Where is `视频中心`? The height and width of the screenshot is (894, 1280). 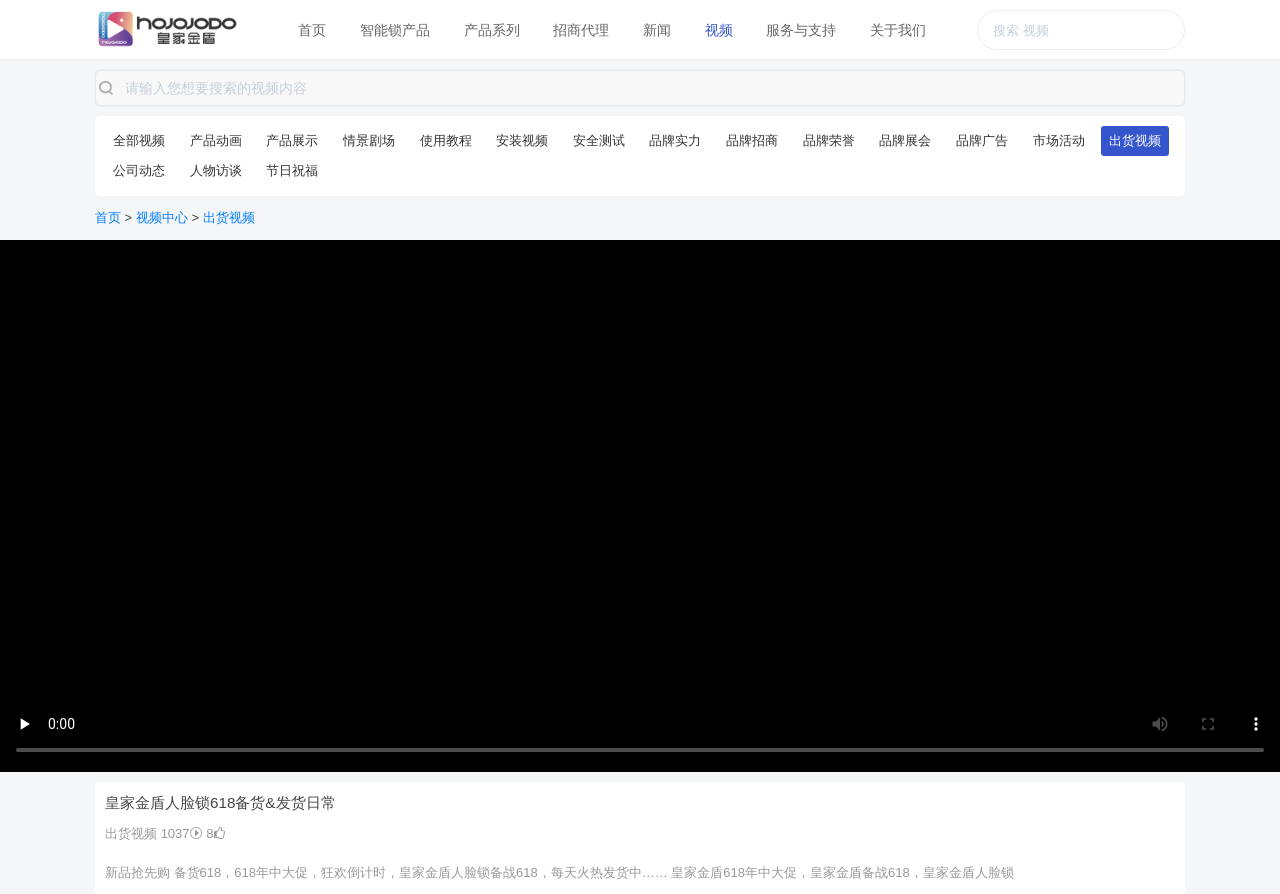 视频中心 is located at coordinates (162, 217).